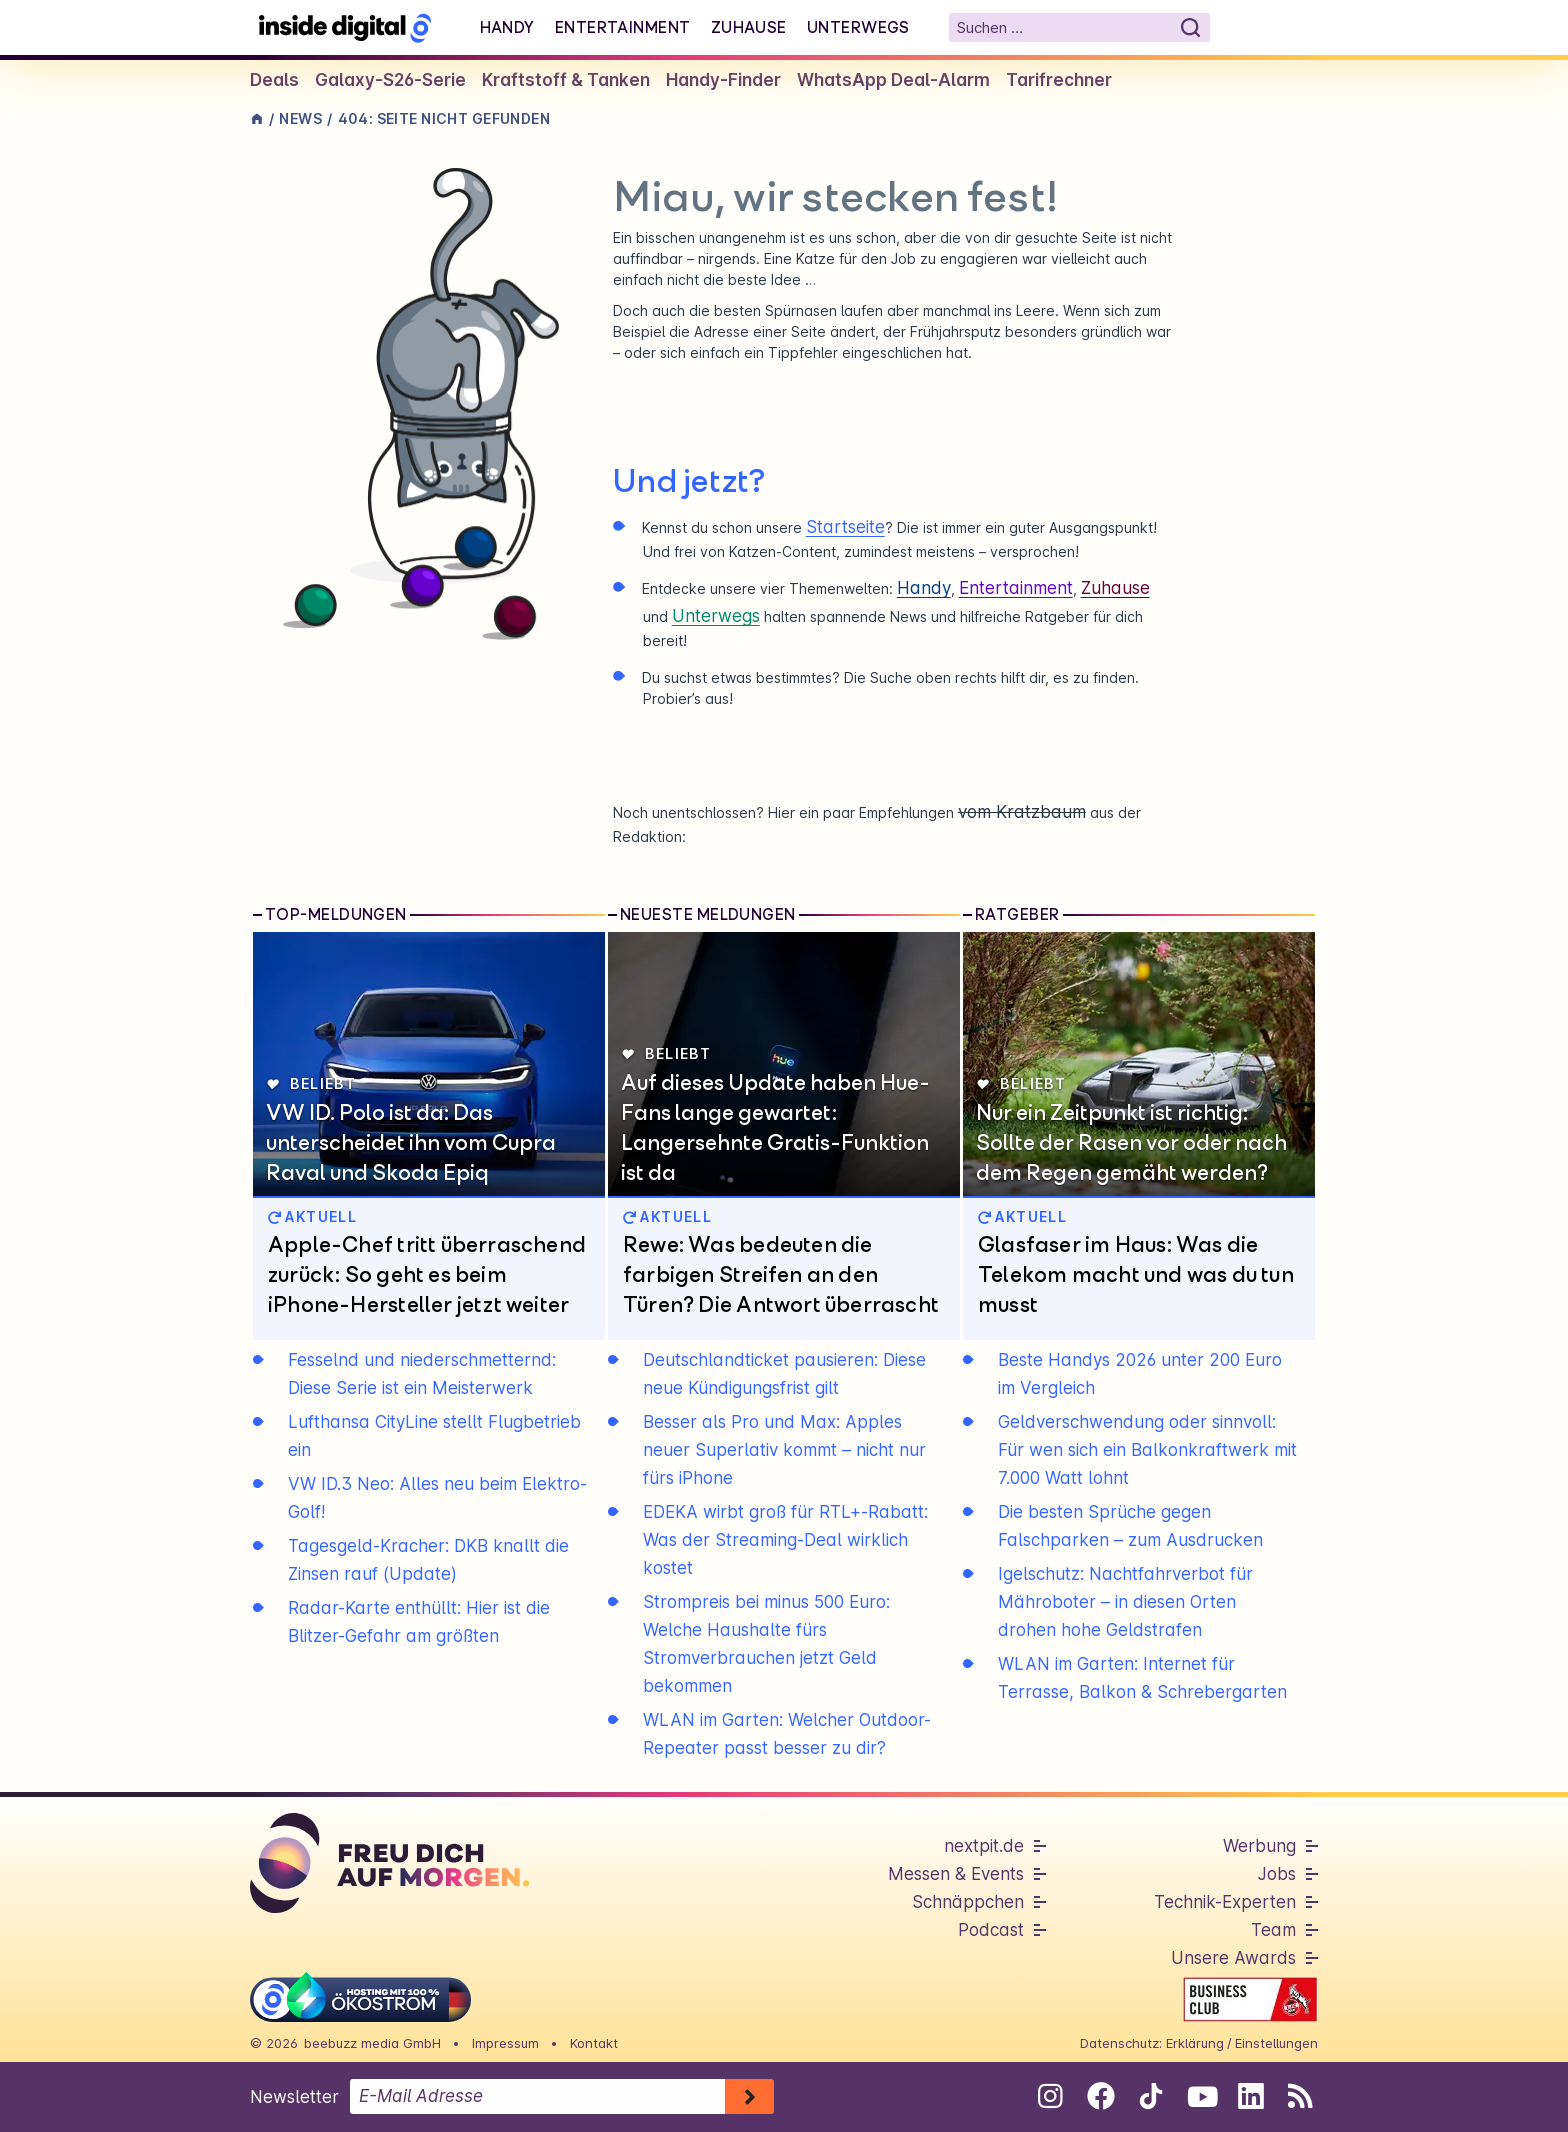 This screenshot has width=1568, height=2132. What do you see at coordinates (294, 2097) in the screenshot?
I see `Newsletter` at bounding box center [294, 2097].